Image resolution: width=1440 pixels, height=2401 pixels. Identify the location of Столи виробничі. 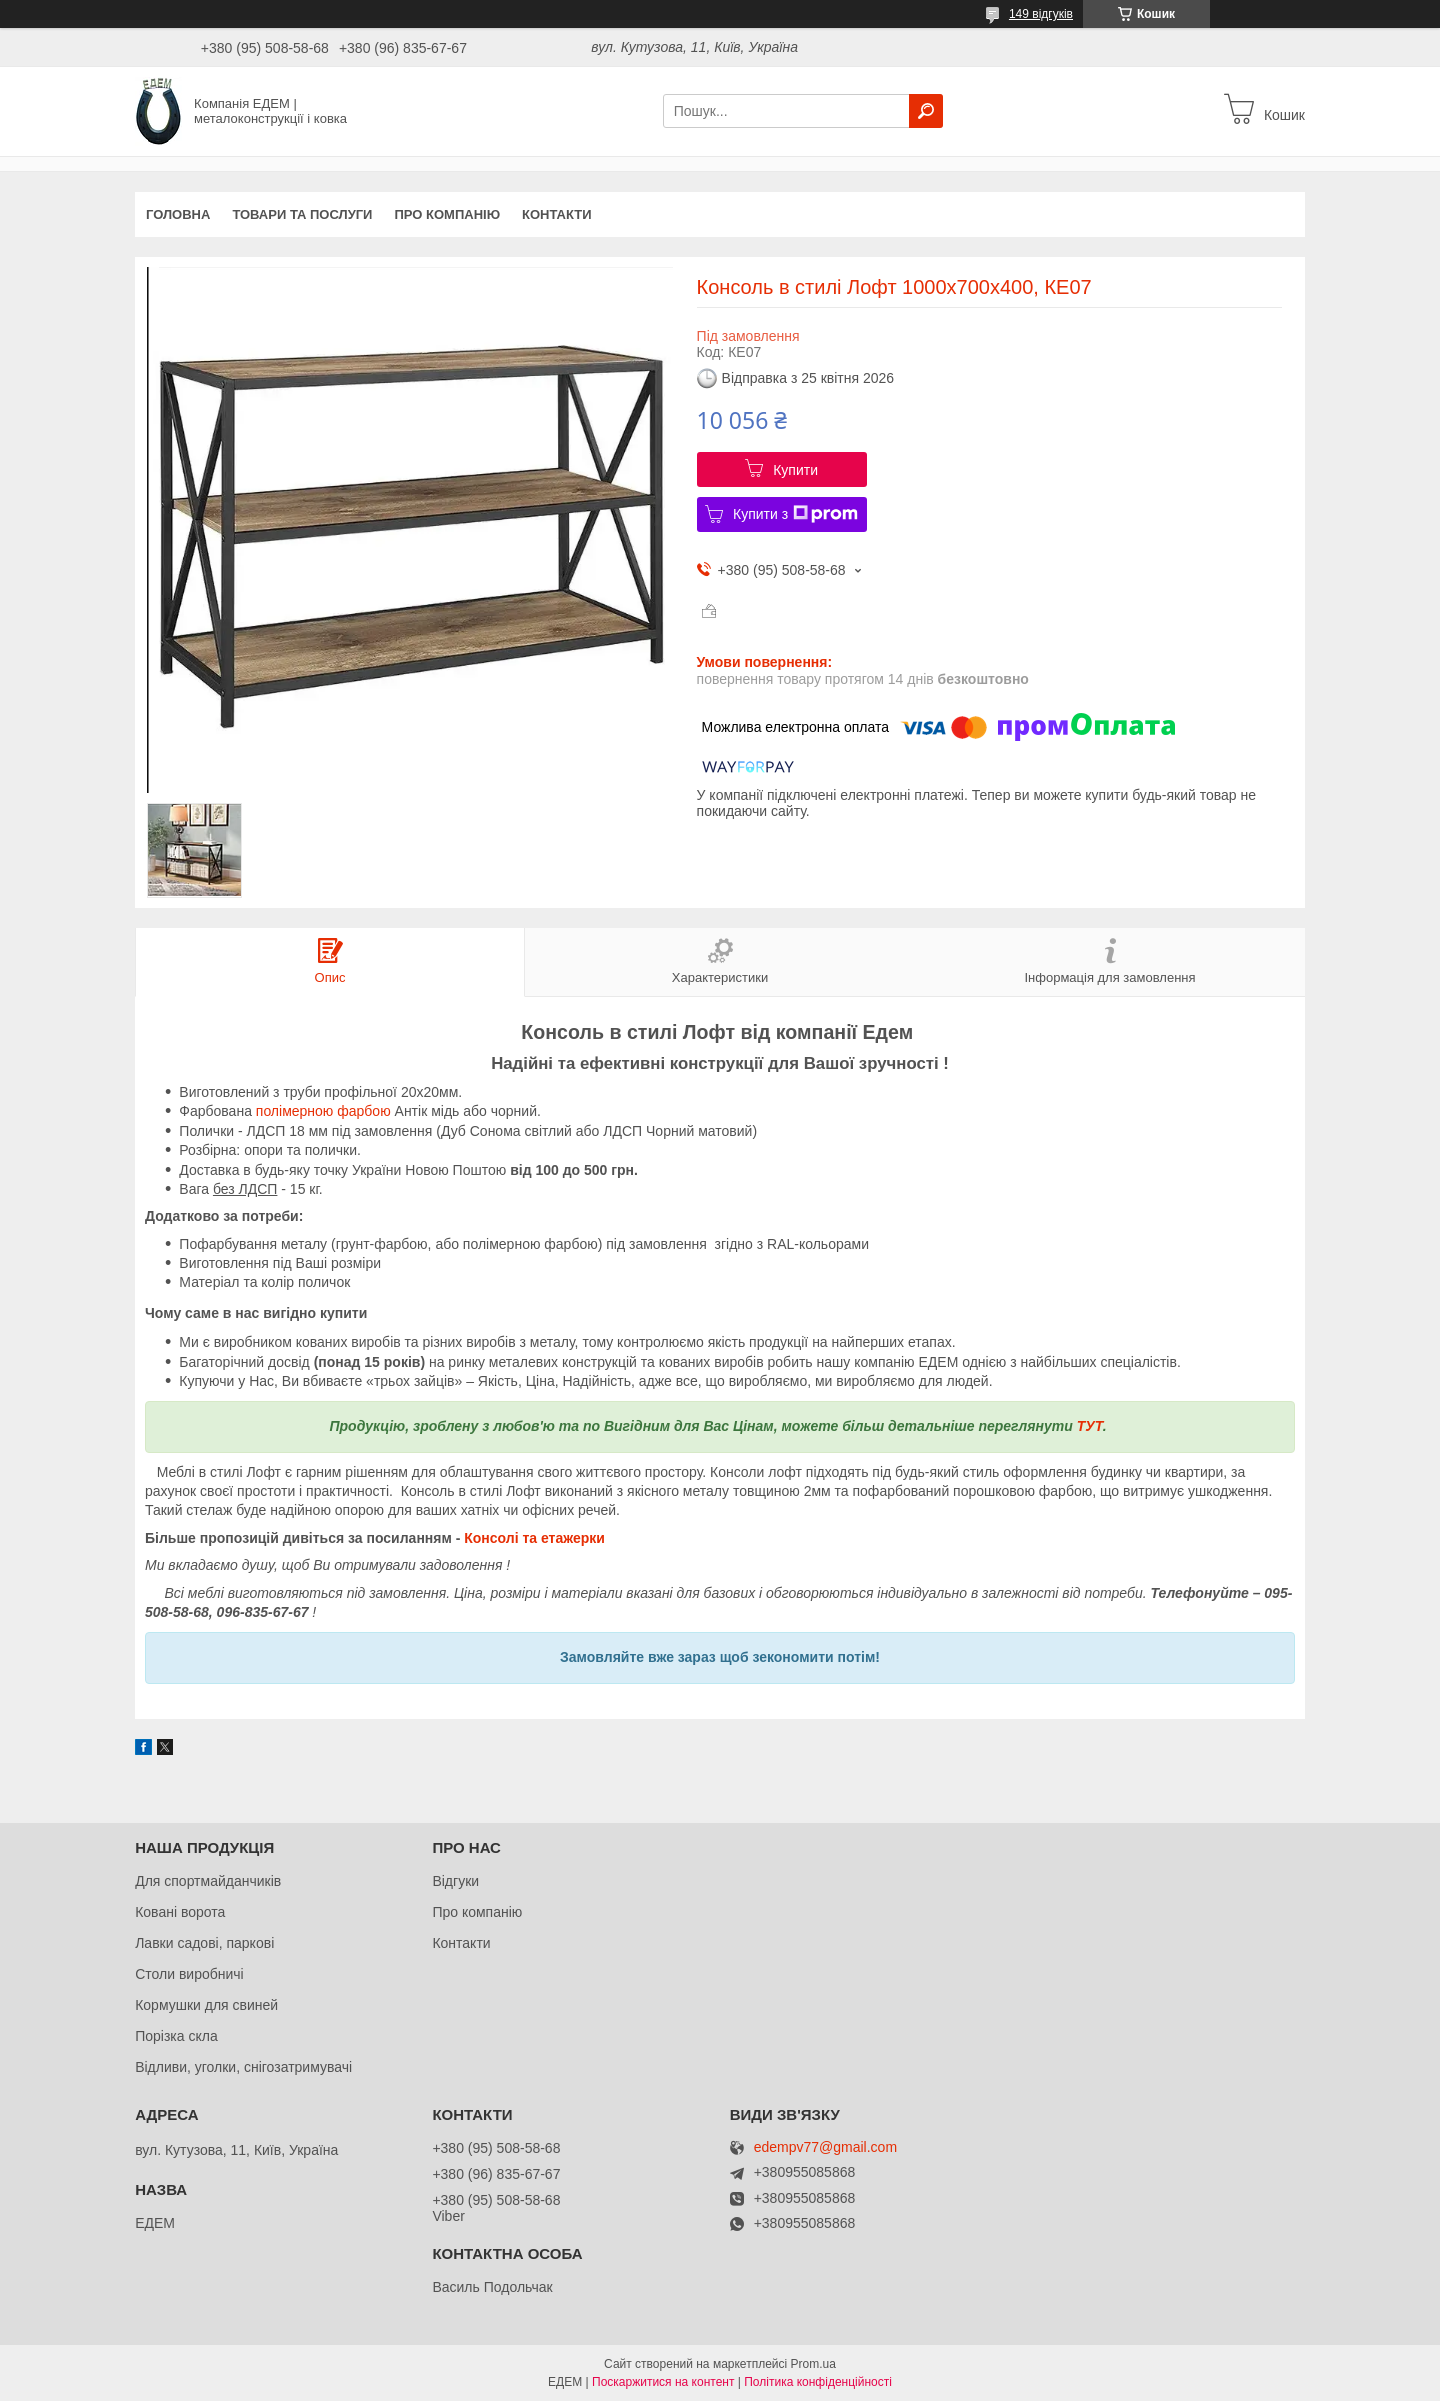
(189, 1974).